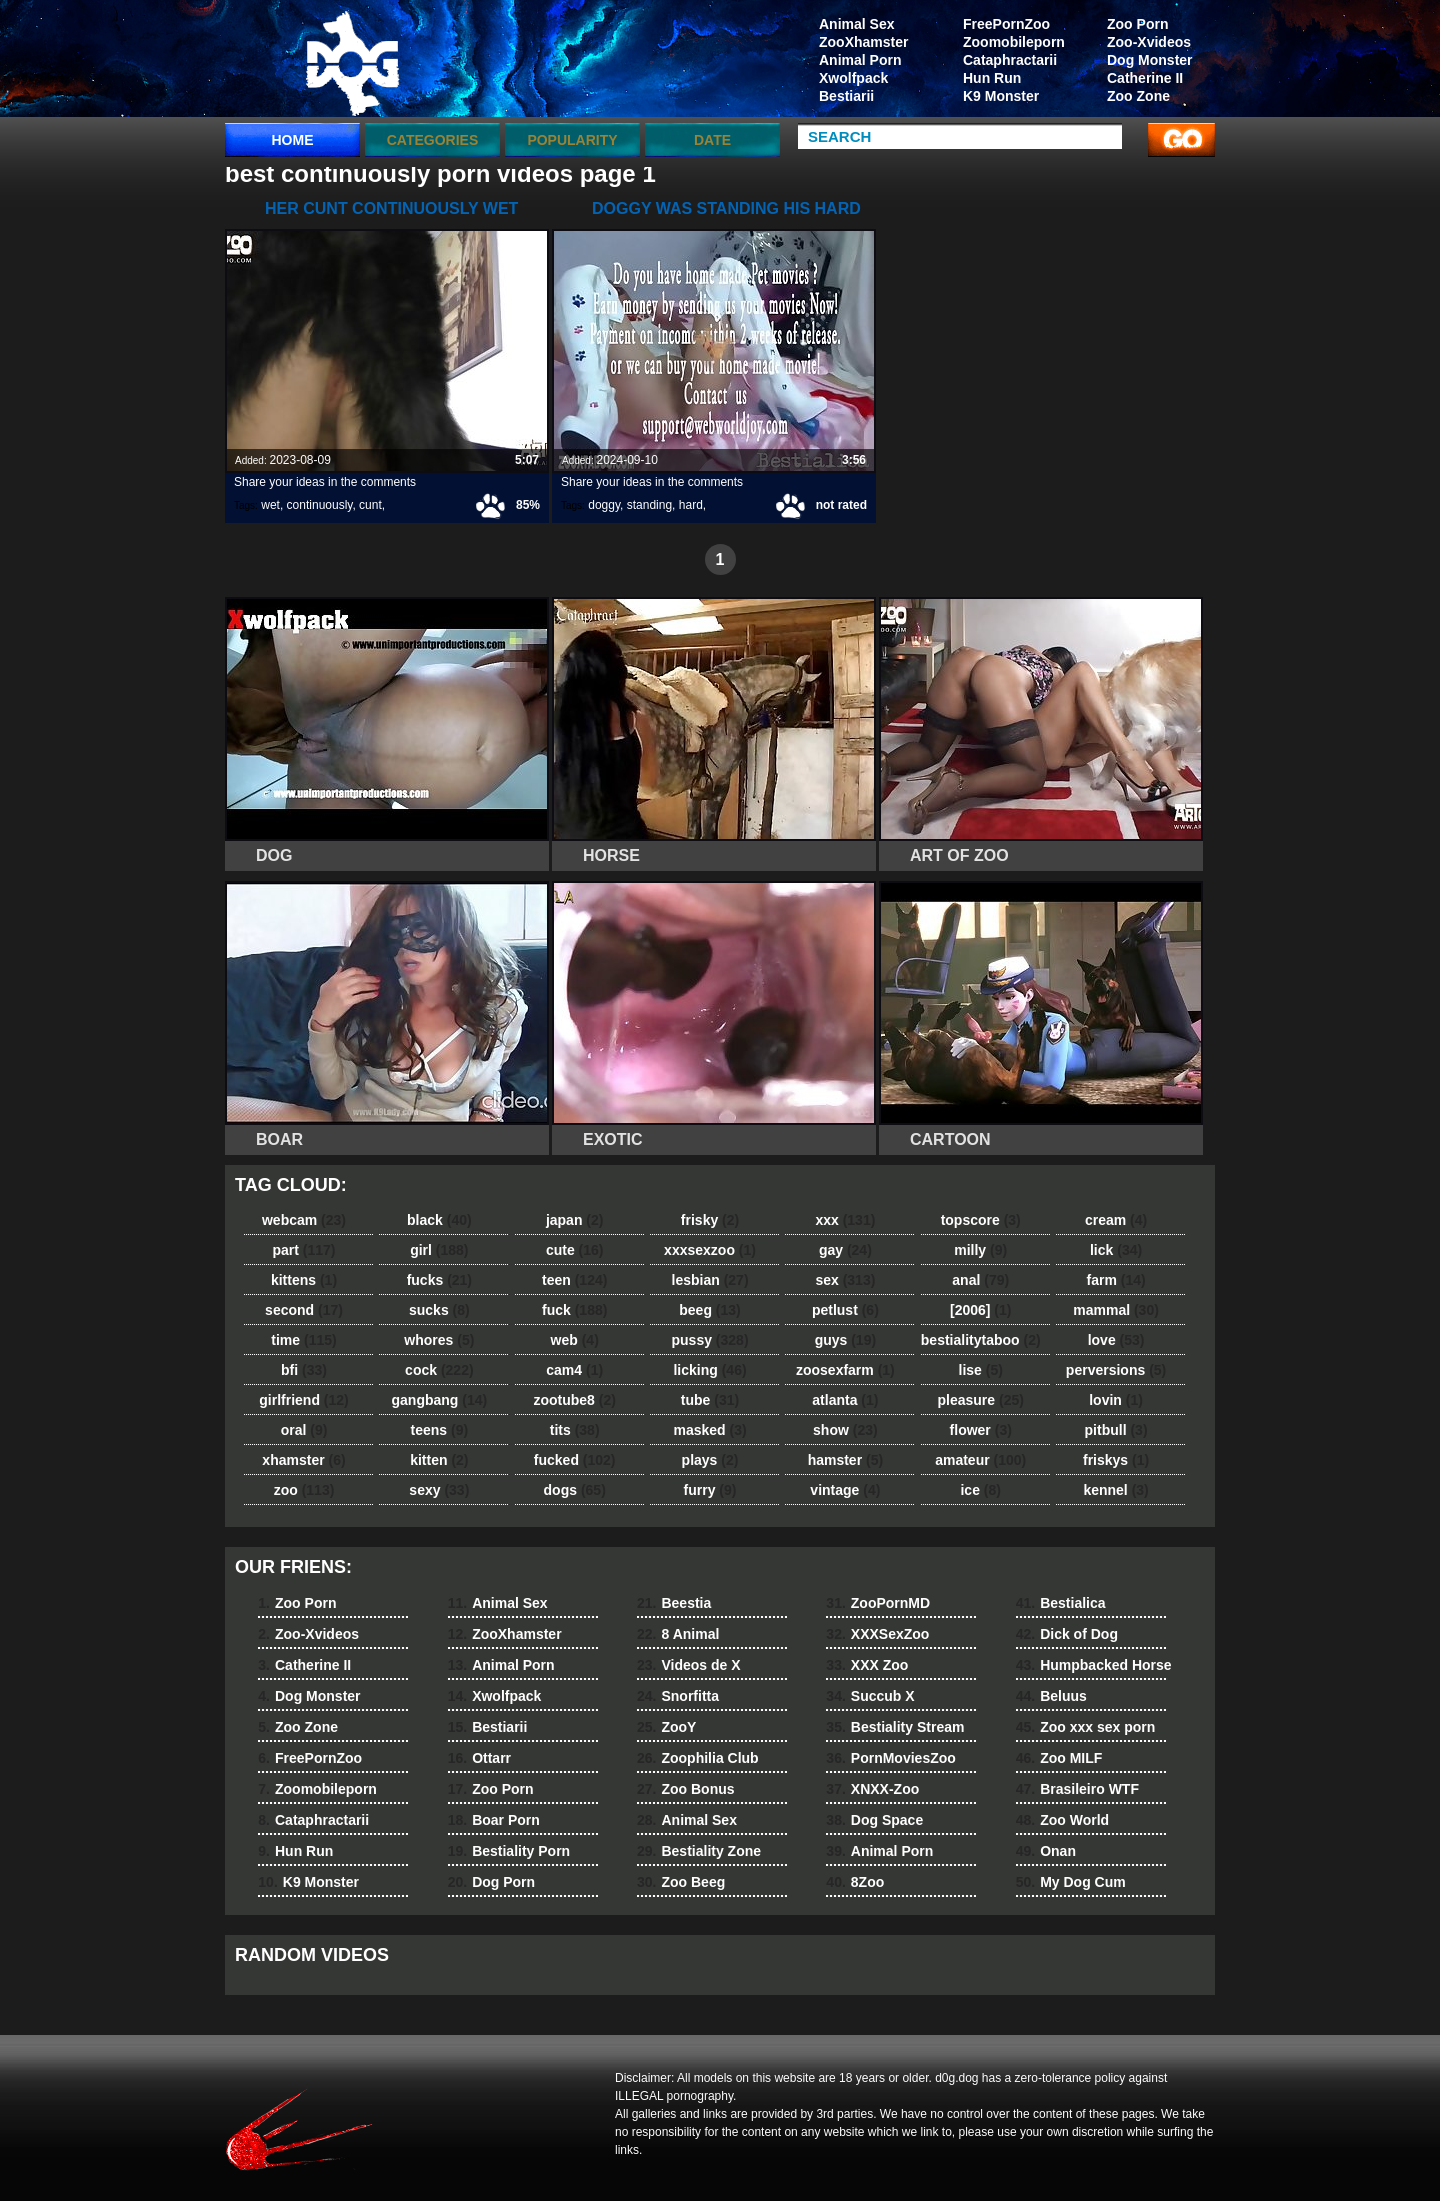 The image size is (1440, 2201). I want to click on atlanta, so click(845, 1400).